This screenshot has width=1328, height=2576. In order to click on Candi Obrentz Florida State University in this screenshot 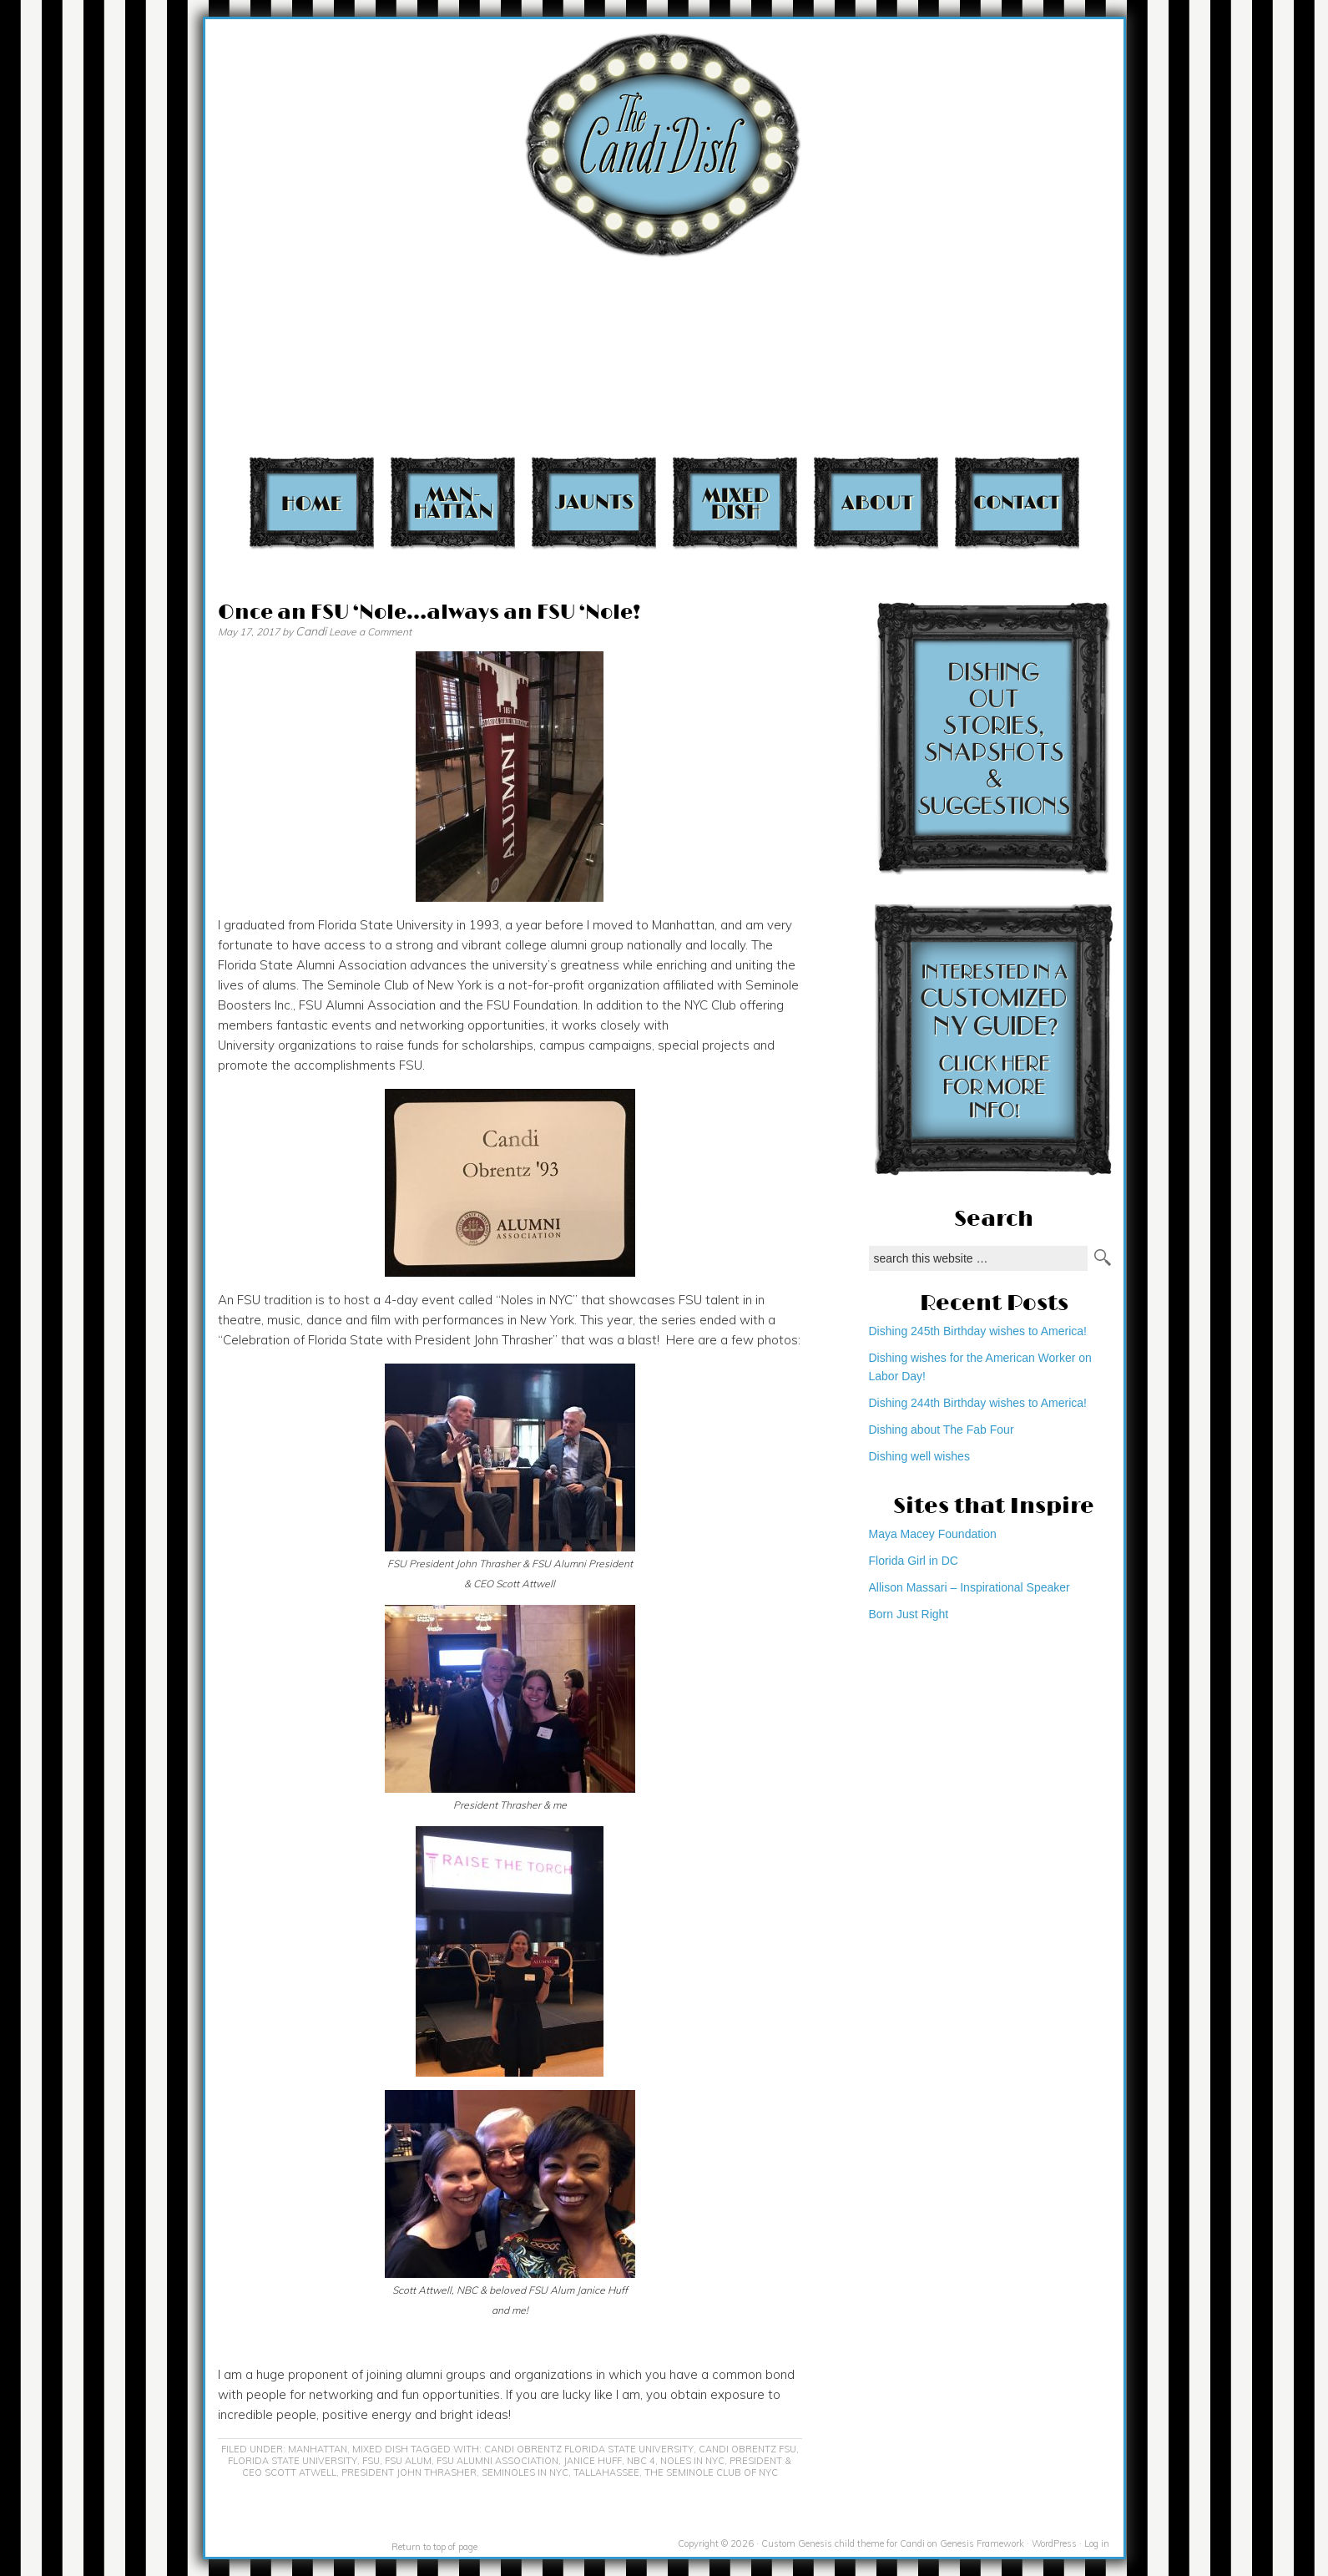, I will do `click(589, 2449)`.